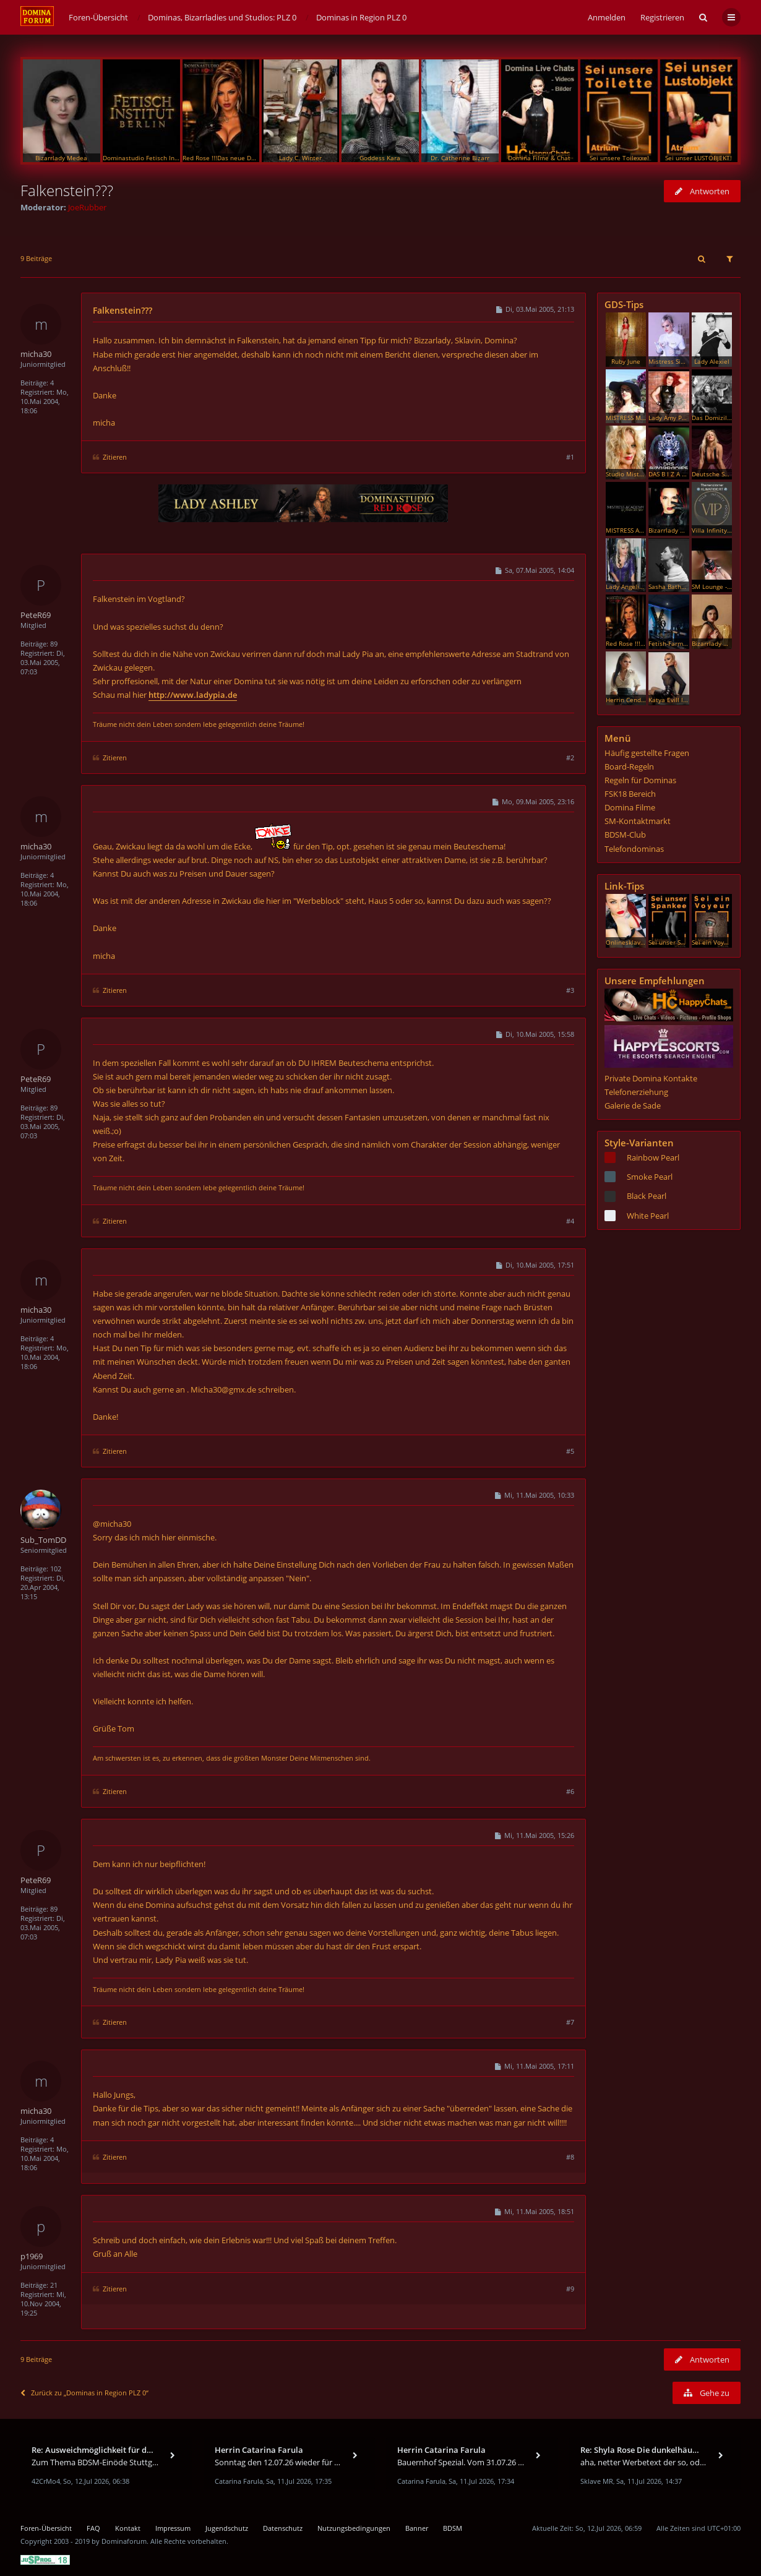 This screenshot has width=761, height=2576. Describe the element at coordinates (570, 2157) in the screenshot. I see `#8` at that location.